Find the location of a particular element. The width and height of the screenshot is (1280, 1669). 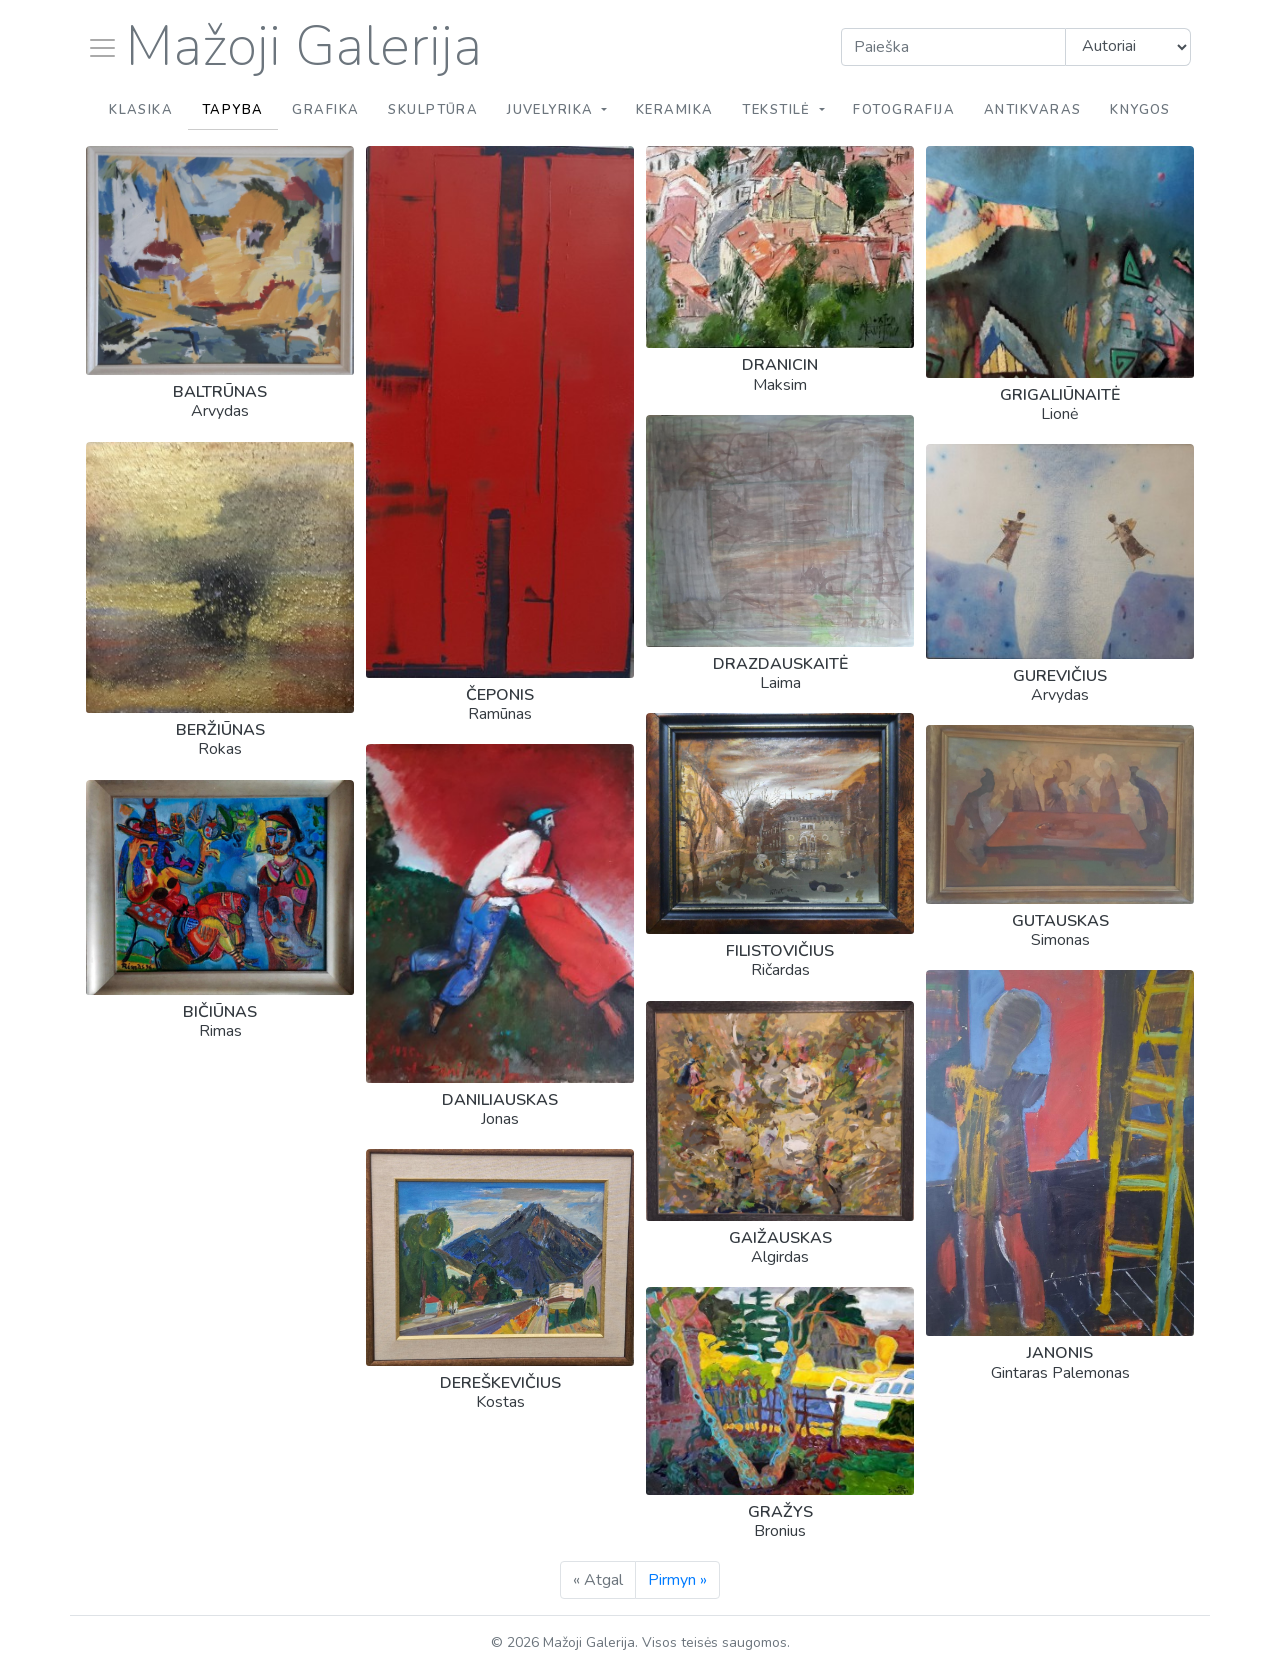

Grafika is located at coordinates (325, 110).